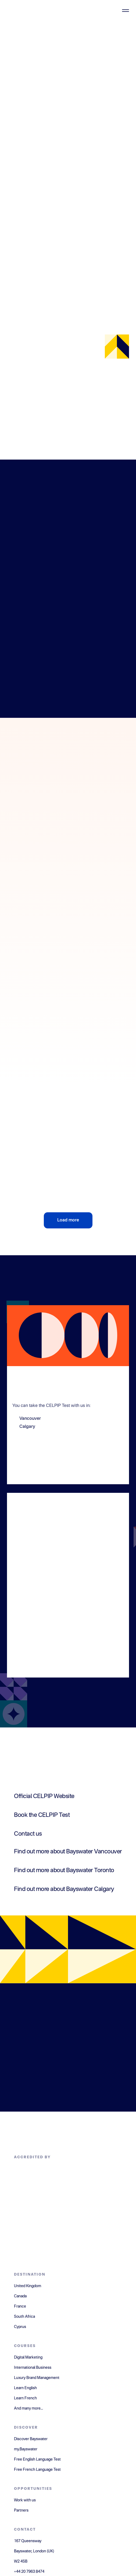 The height and width of the screenshot is (2576, 136). I want to click on South Africa, so click(24, 2317).